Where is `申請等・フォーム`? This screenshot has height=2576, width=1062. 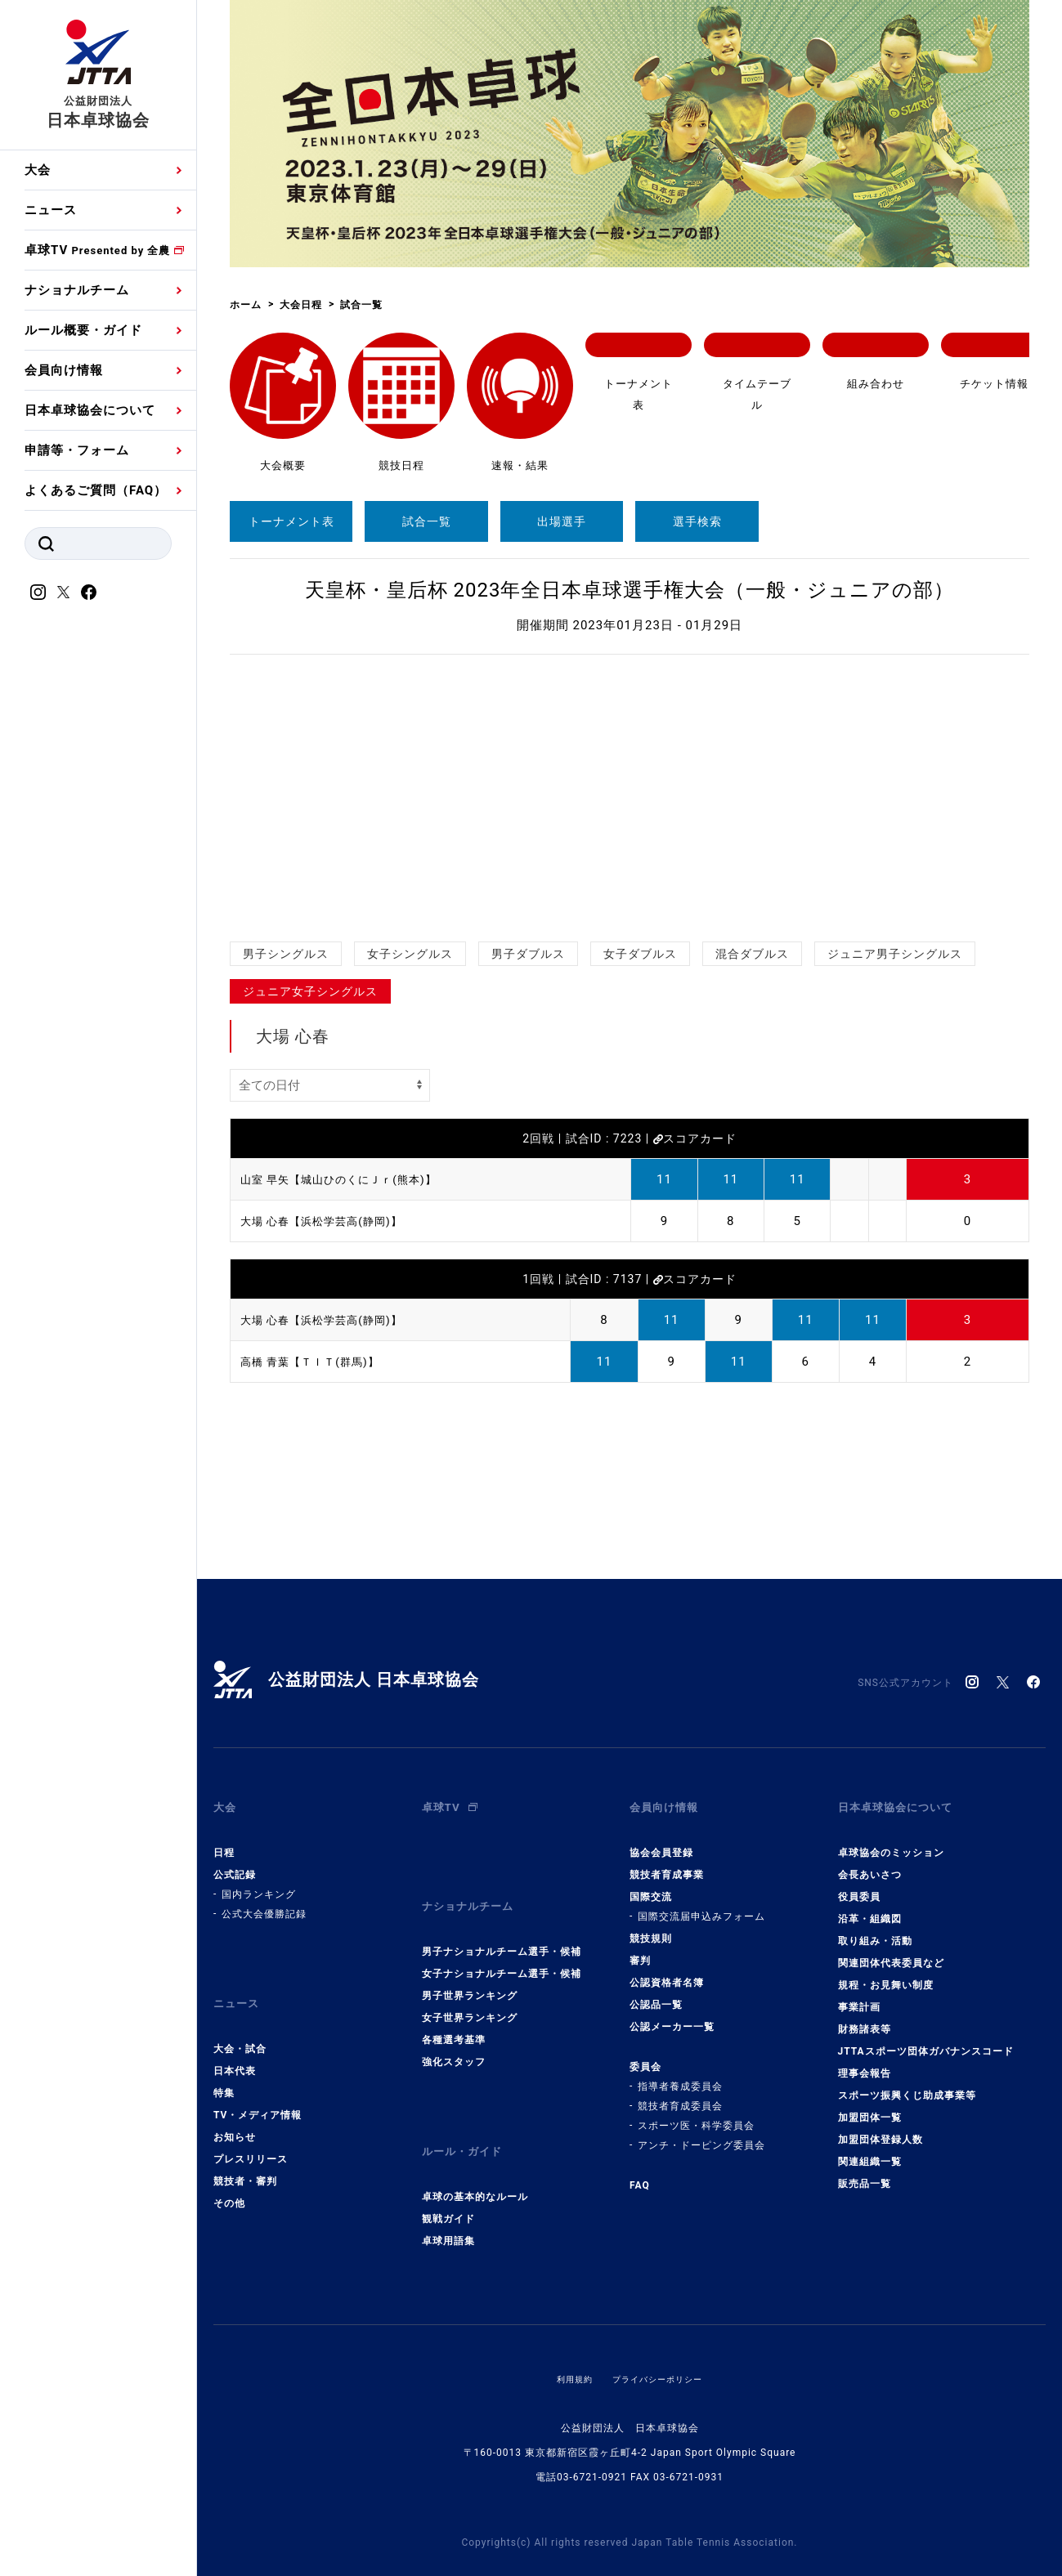
申請等・フォーム is located at coordinates (77, 450).